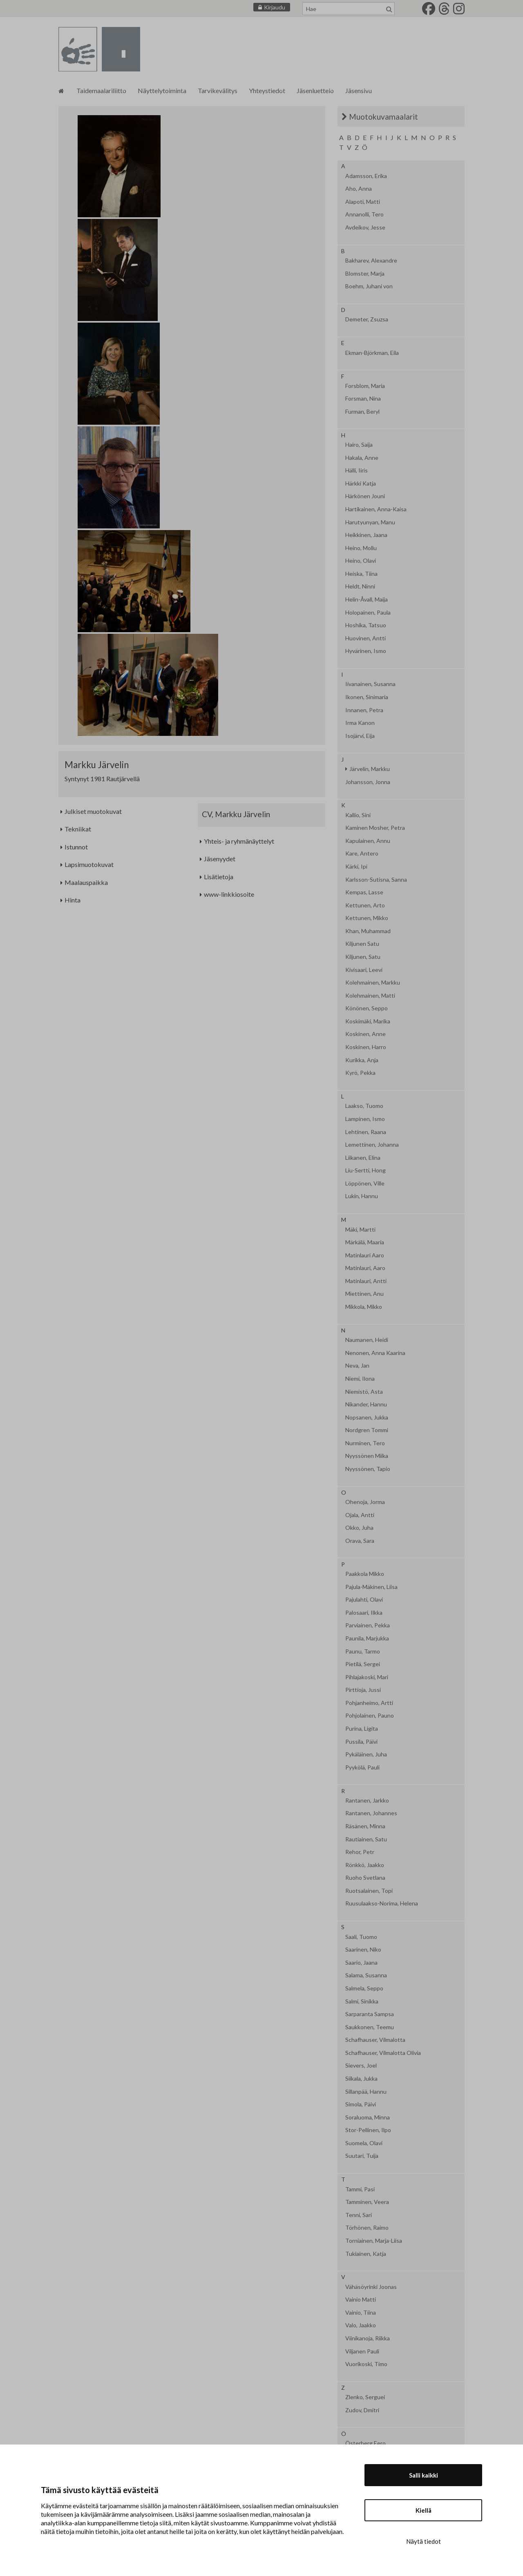  I want to click on Mäki, Martti, so click(360, 1229).